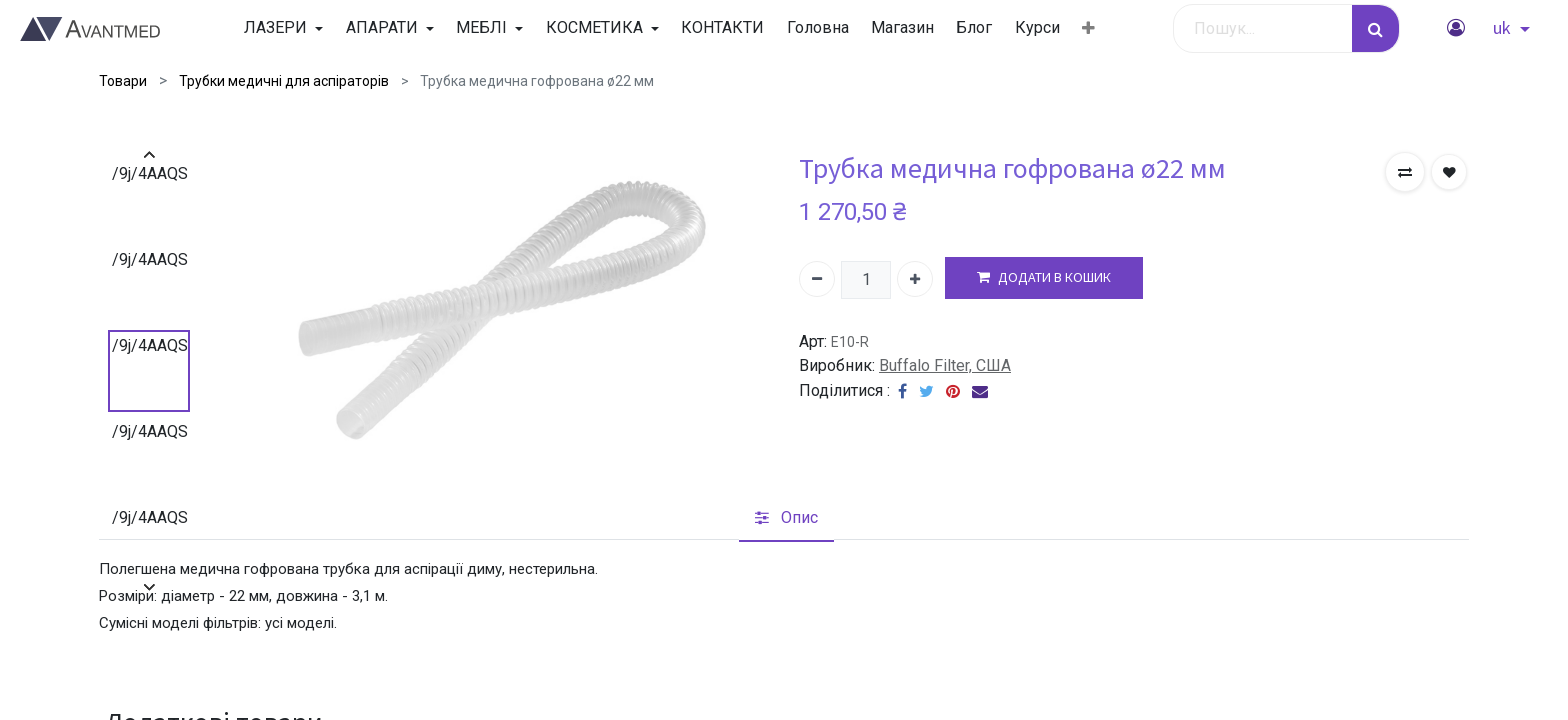  Describe the element at coordinates (915, 279) in the screenshot. I see `[Додати один]` at that location.